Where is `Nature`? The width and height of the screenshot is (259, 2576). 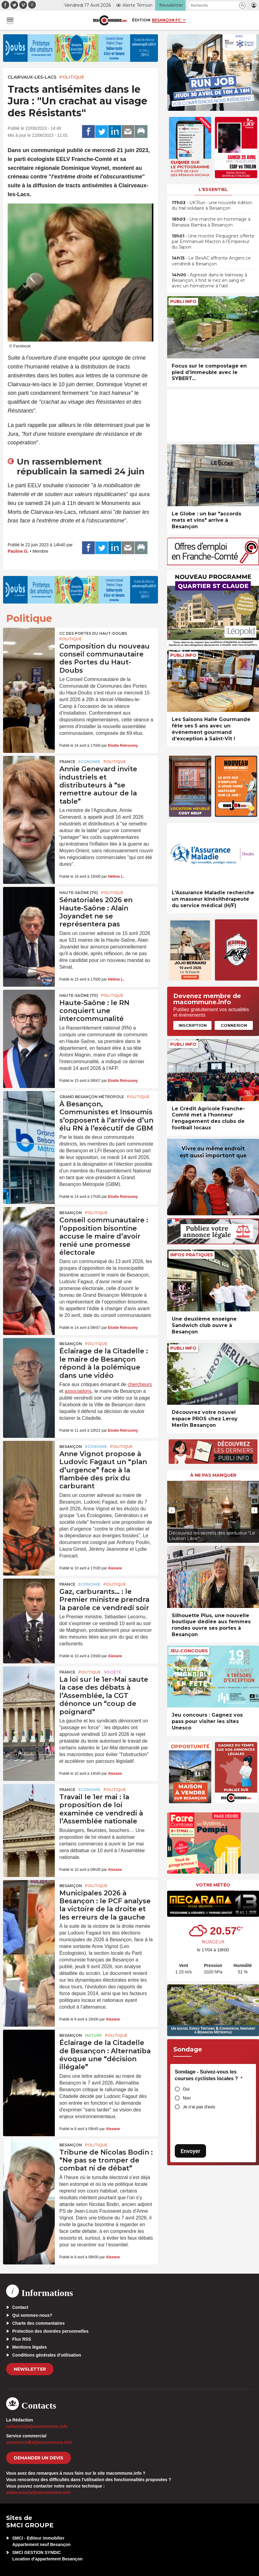 Nature is located at coordinates (93, 2035).